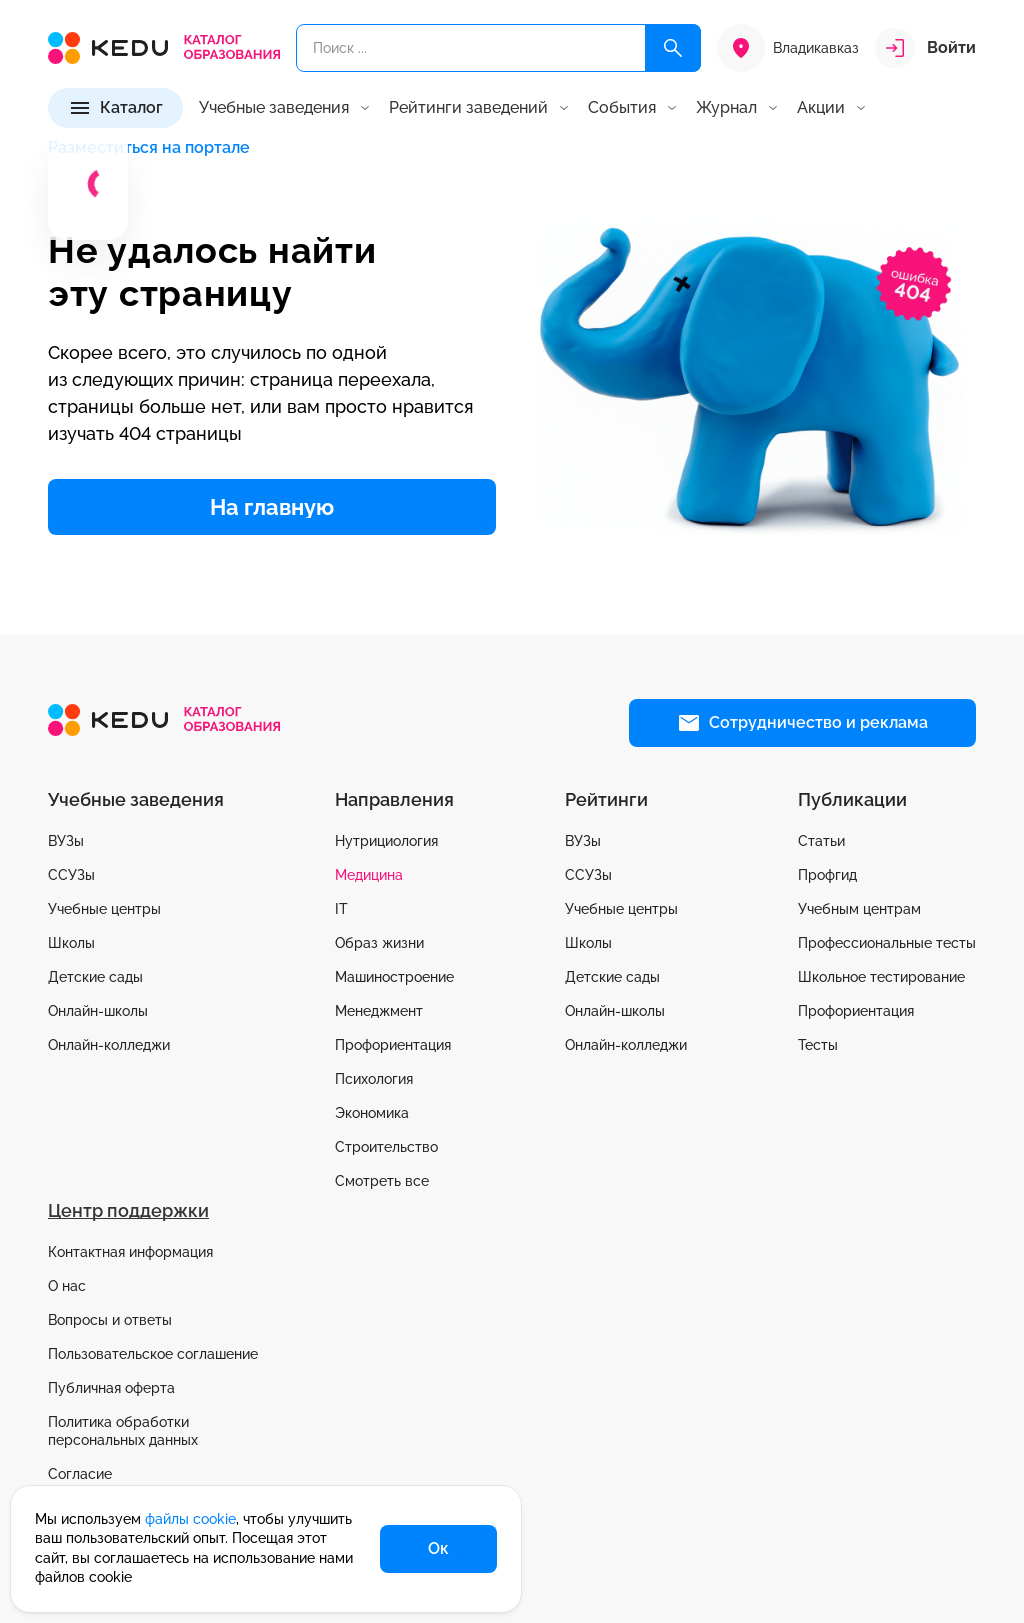 This screenshot has width=1024, height=1623. Describe the element at coordinates (374, 1079) in the screenshot. I see `Психология` at that location.